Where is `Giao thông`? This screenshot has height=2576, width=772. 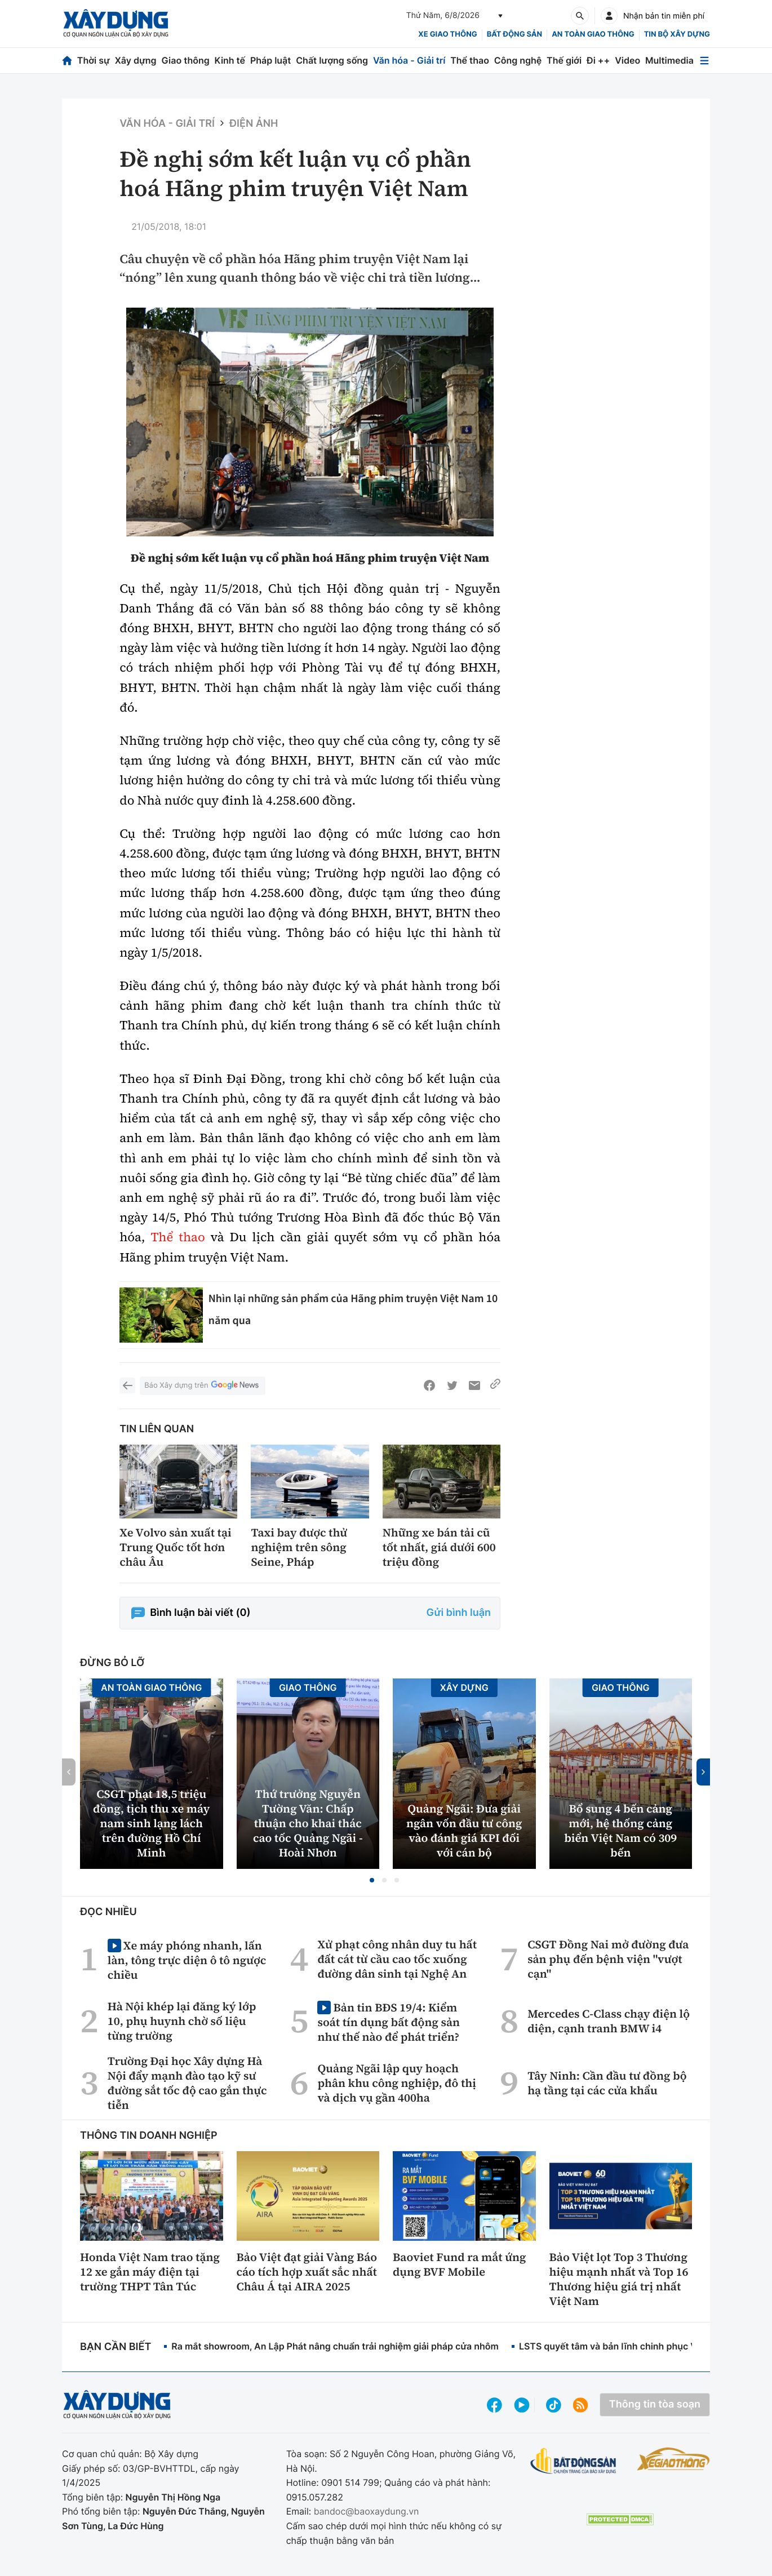 Giao thông is located at coordinates (185, 60).